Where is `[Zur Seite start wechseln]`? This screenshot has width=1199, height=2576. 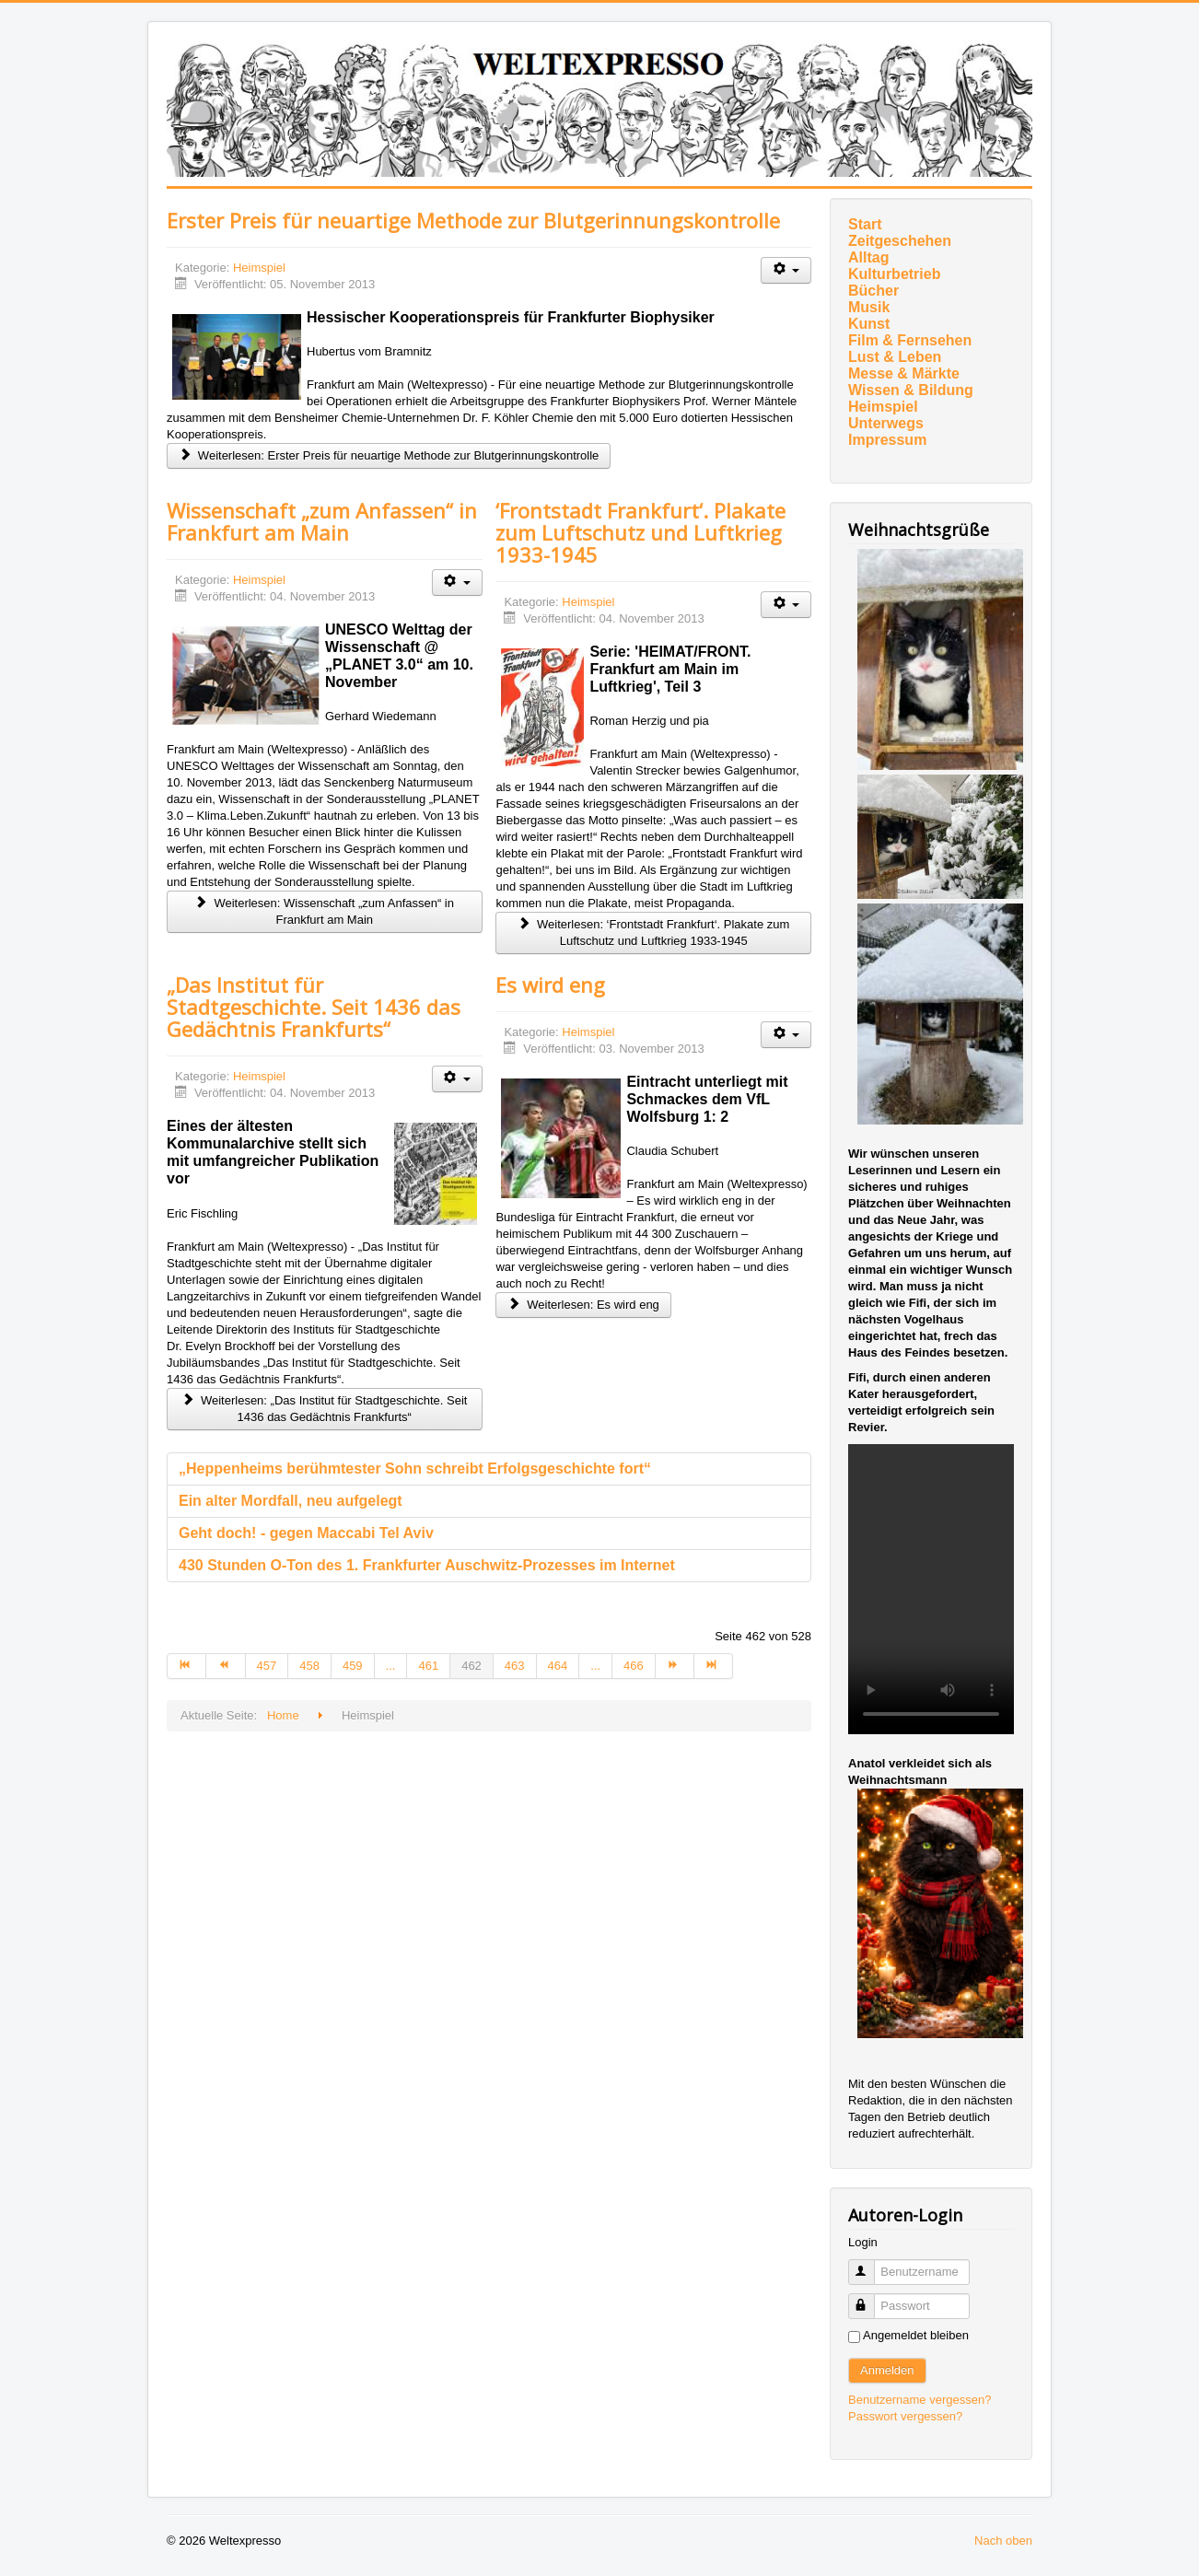
[Zur Seite start wechseln] is located at coordinates (186, 1666).